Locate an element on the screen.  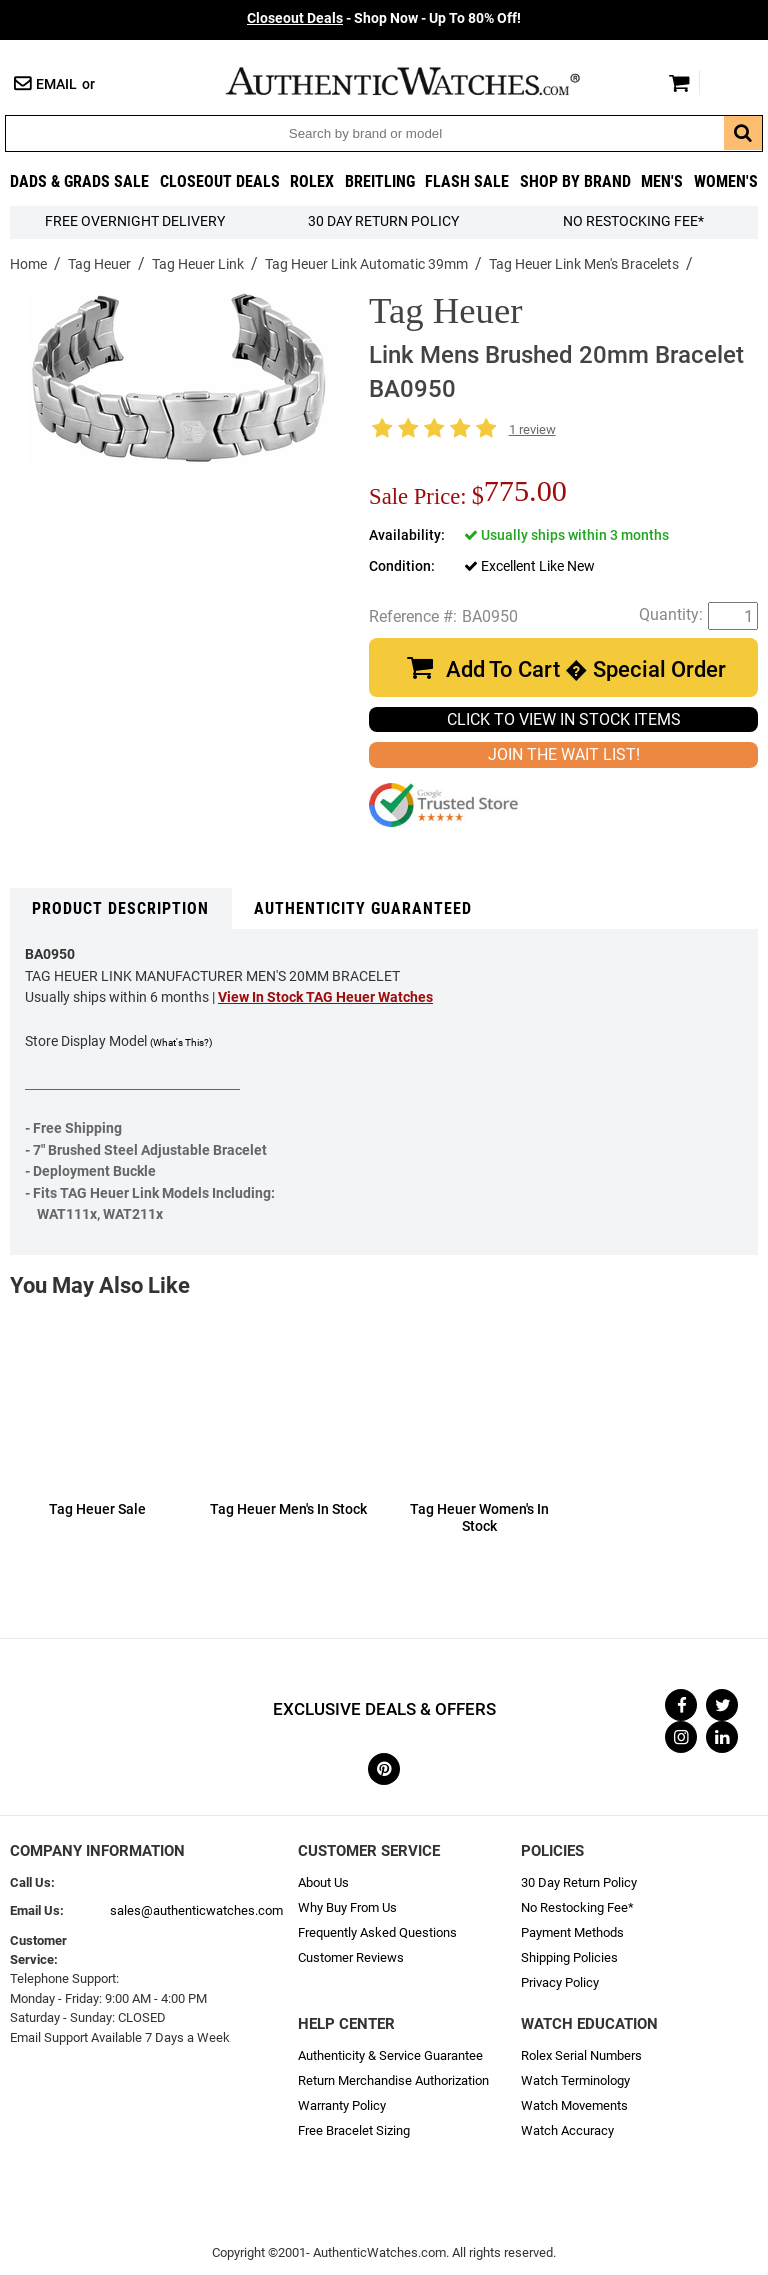
Return Merchandise Authorization is located at coordinates (393, 2080).